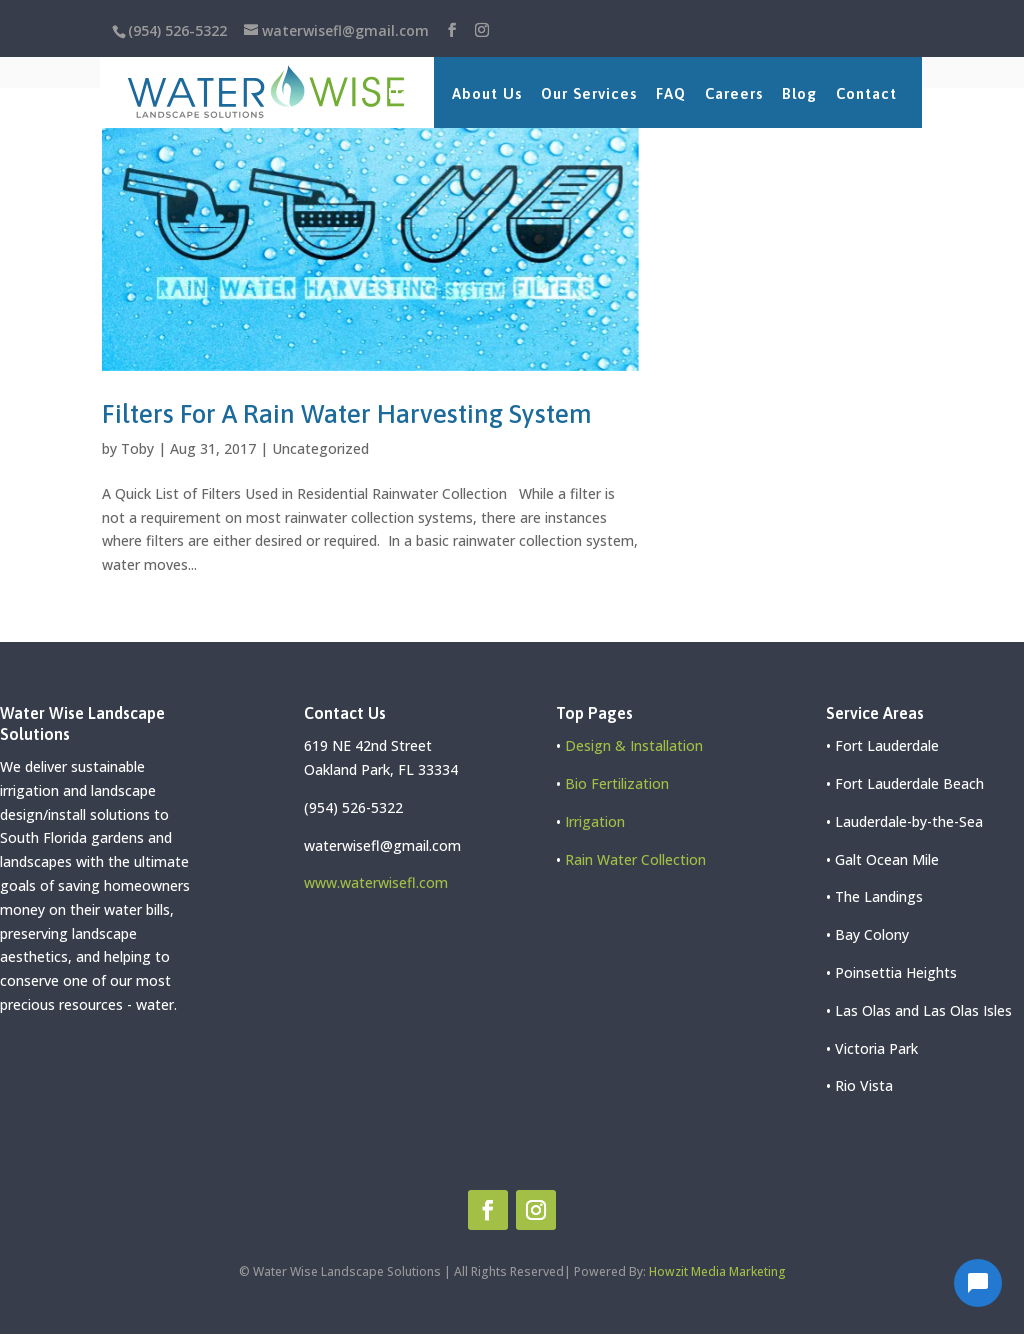 The image size is (1024, 1334). What do you see at coordinates (671, 93) in the screenshot?
I see `FAQ` at bounding box center [671, 93].